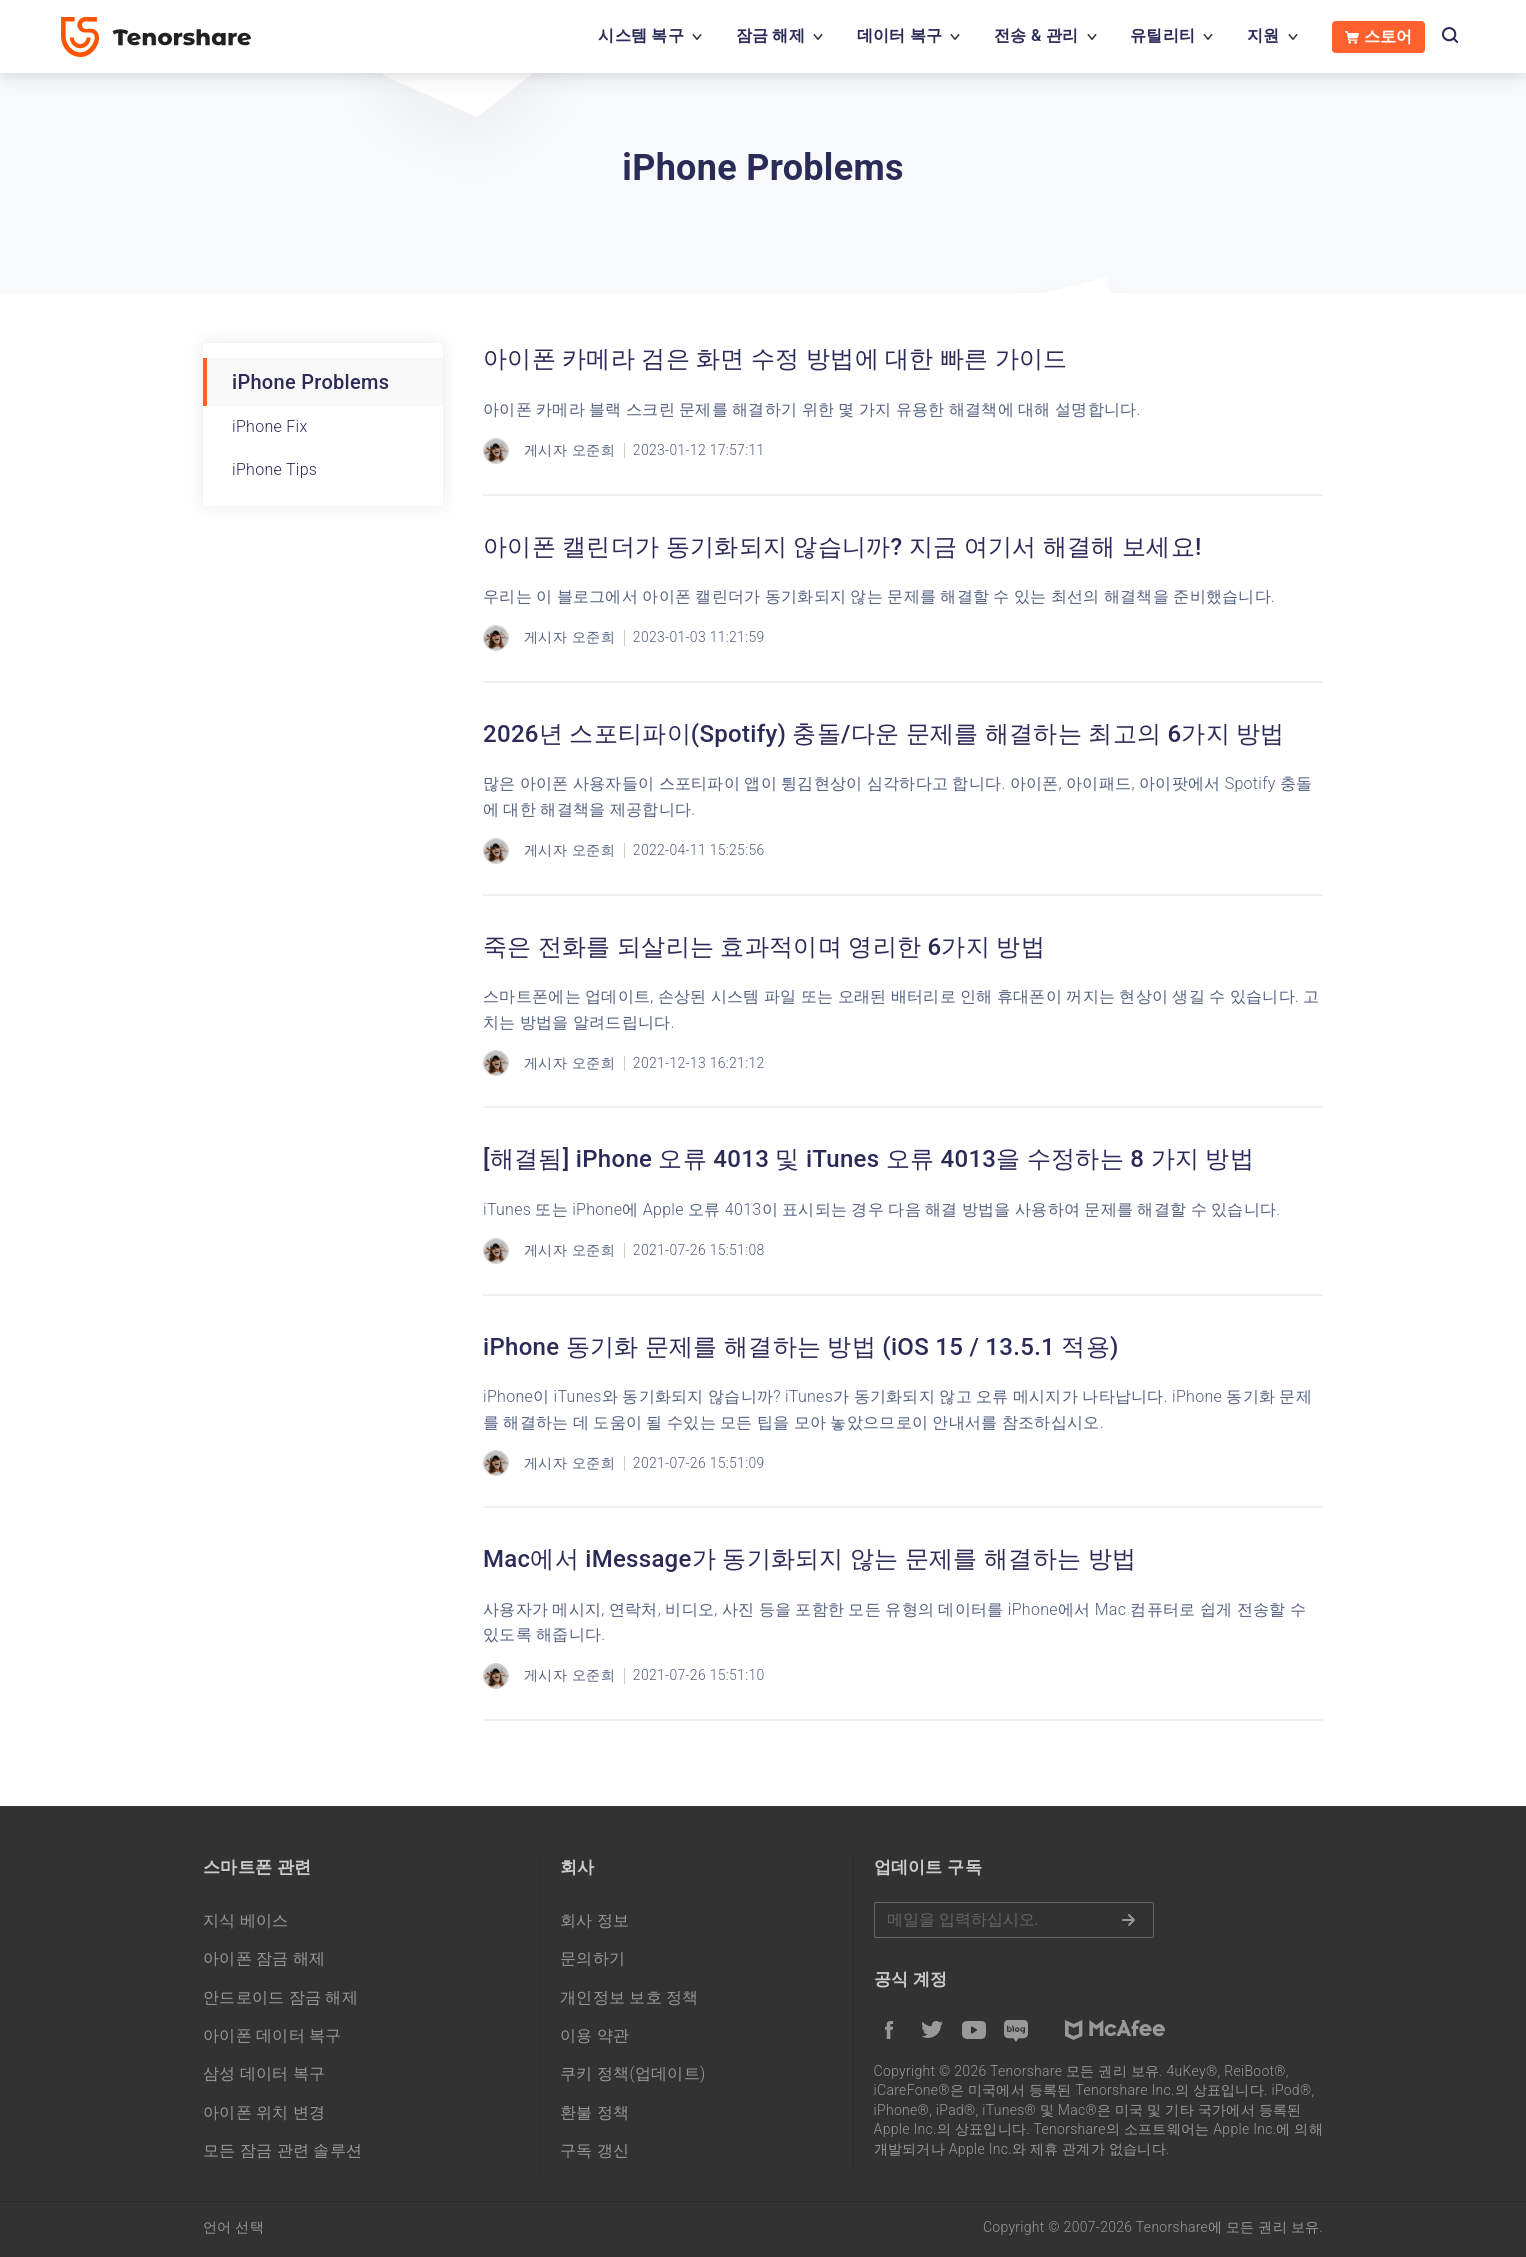 The width and height of the screenshot is (1526, 2257). Describe the element at coordinates (594, 2150) in the screenshot. I see `구독 갱신` at that location.